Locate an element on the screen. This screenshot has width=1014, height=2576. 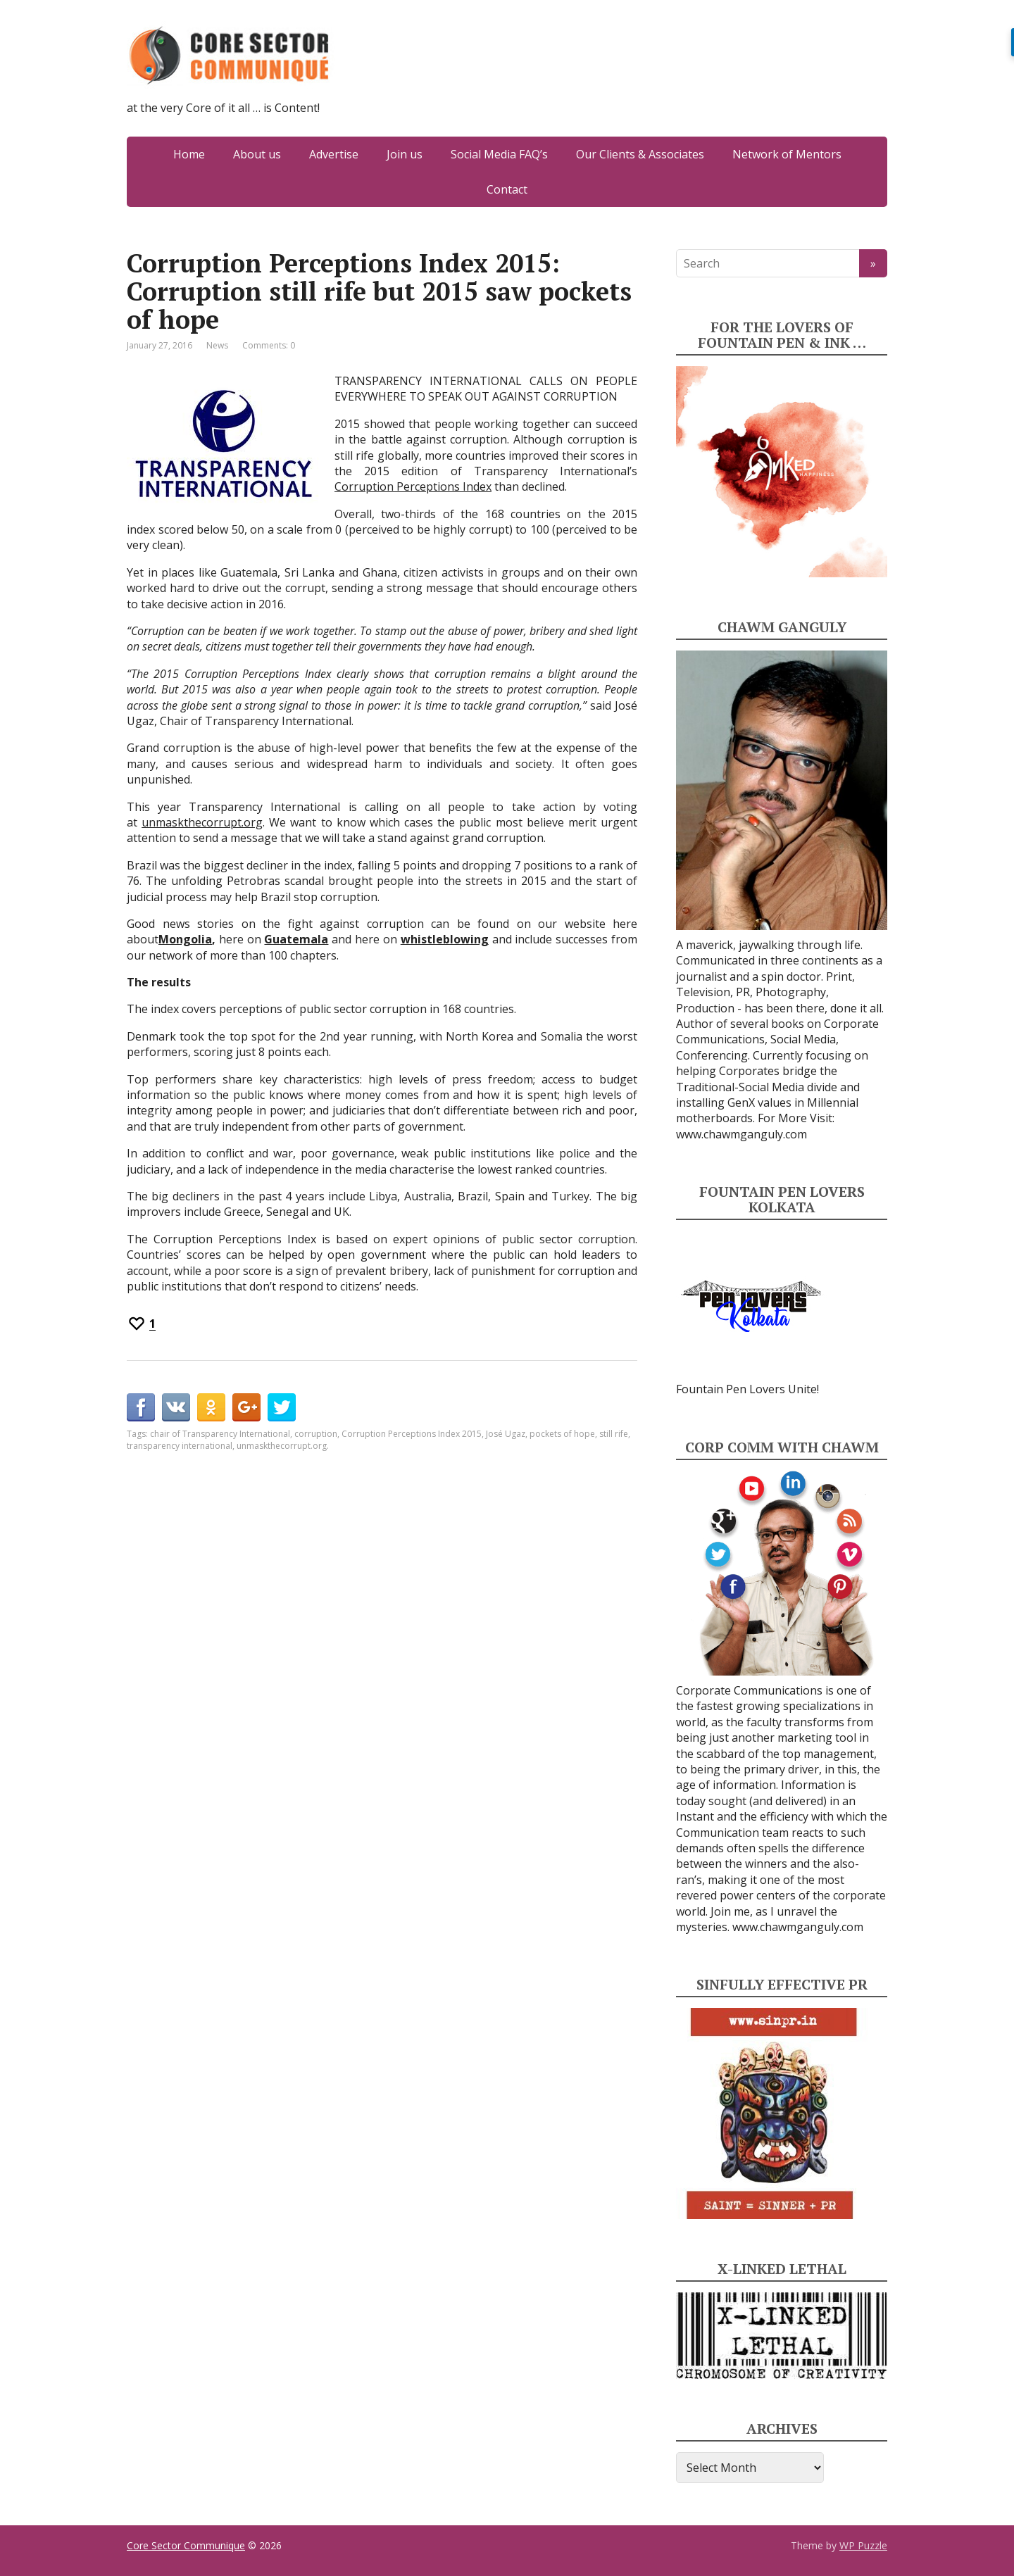
pockets of hope is located at coordinates (562, 1434).